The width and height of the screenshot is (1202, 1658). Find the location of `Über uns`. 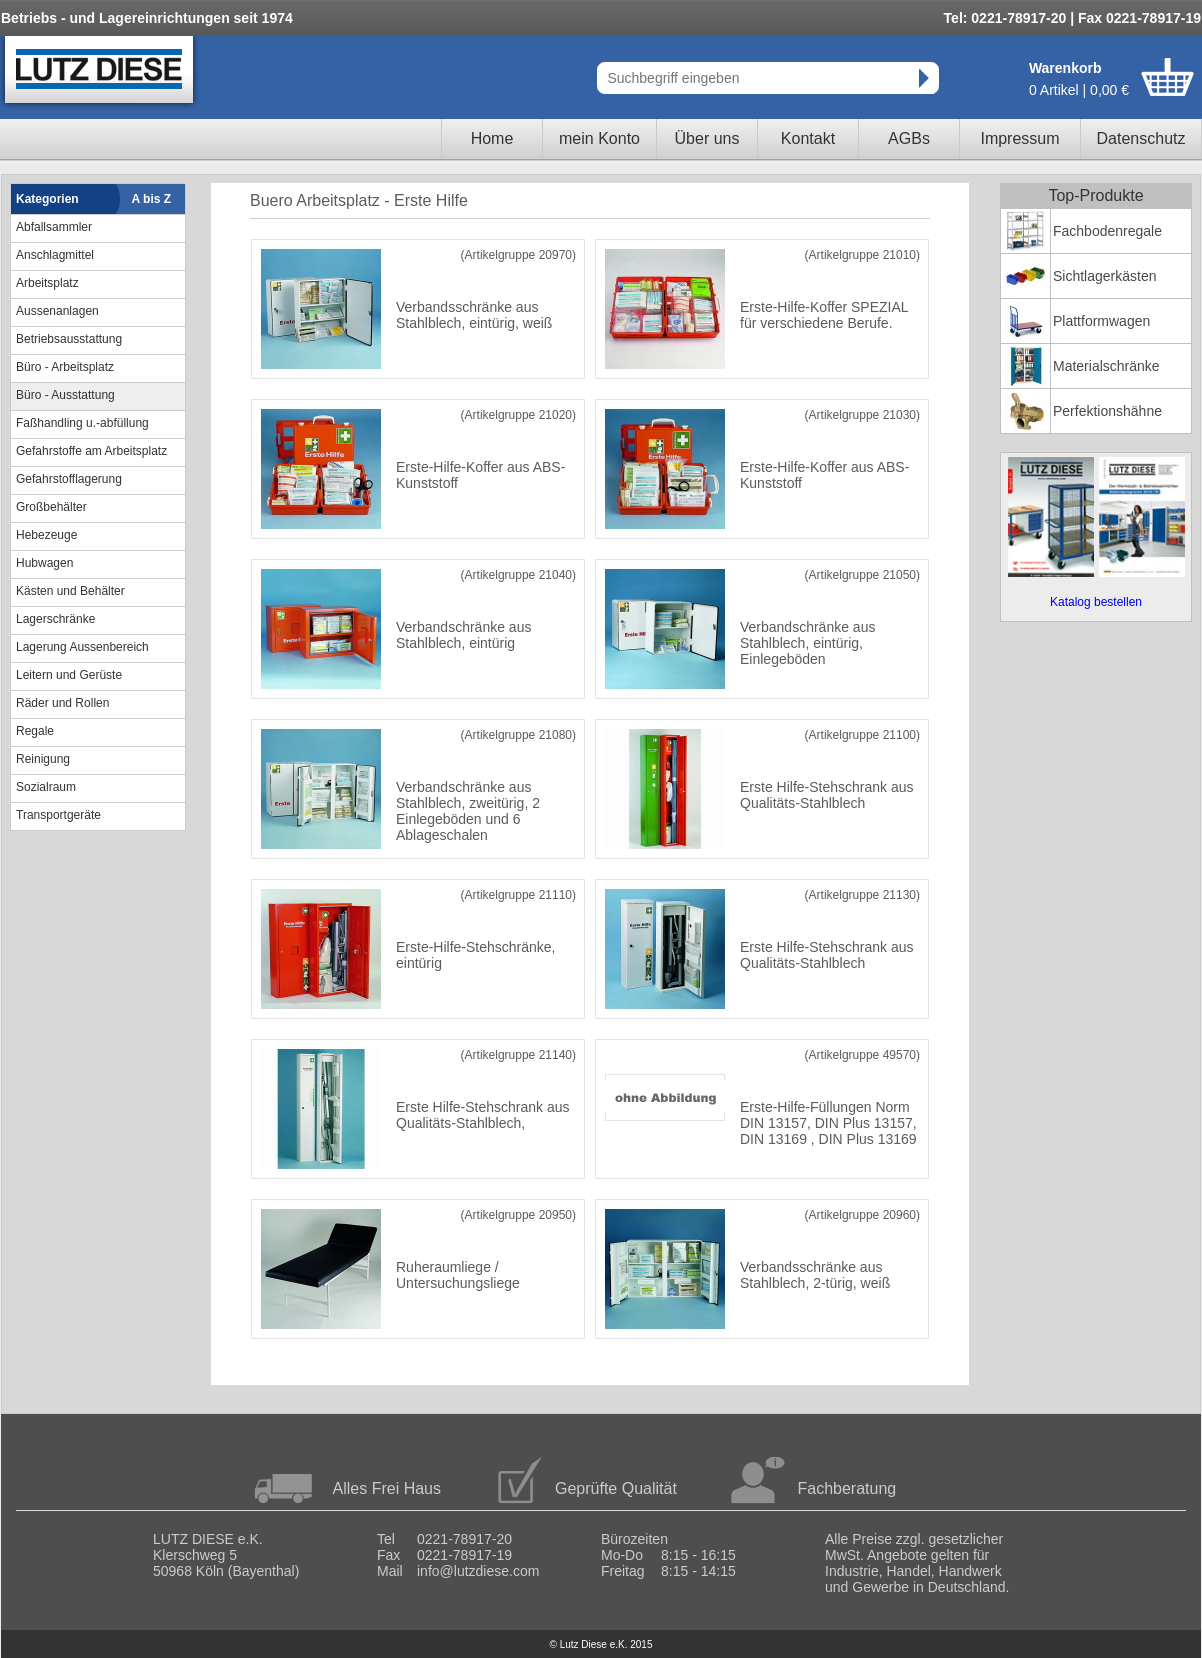

Über uns is located at coordinates (707, 138).